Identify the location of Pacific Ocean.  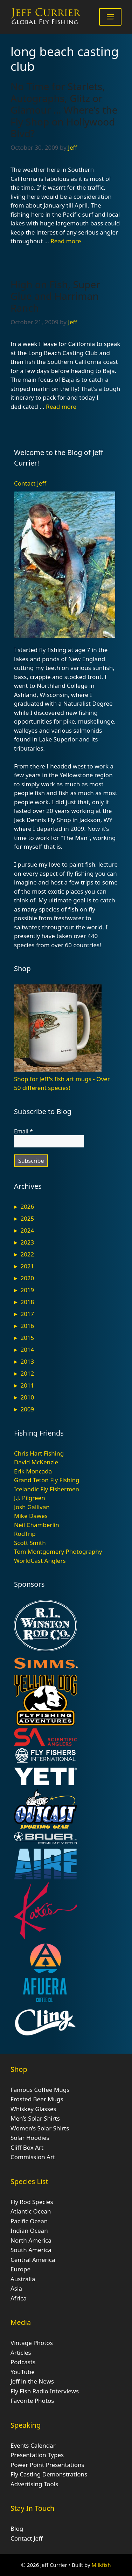
(29, 2221).